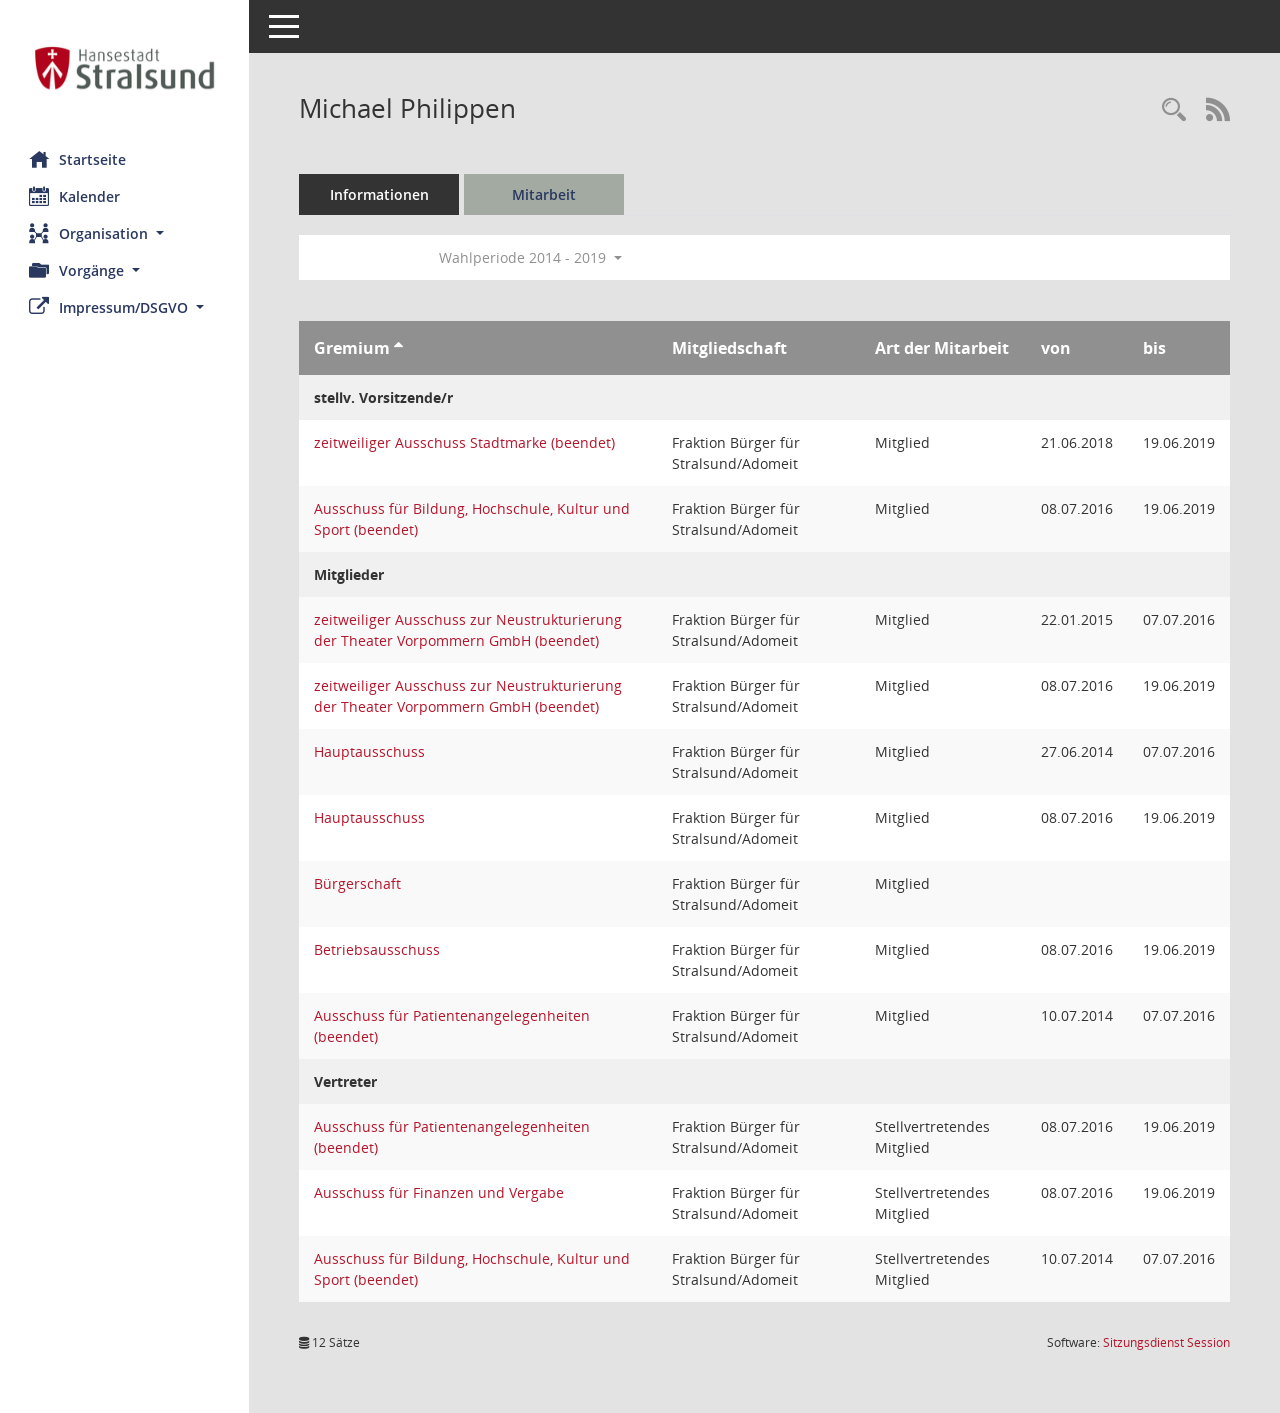  Describe the element at coordinates (380, 194) in the screenshot. I see `Informationen` at that location.